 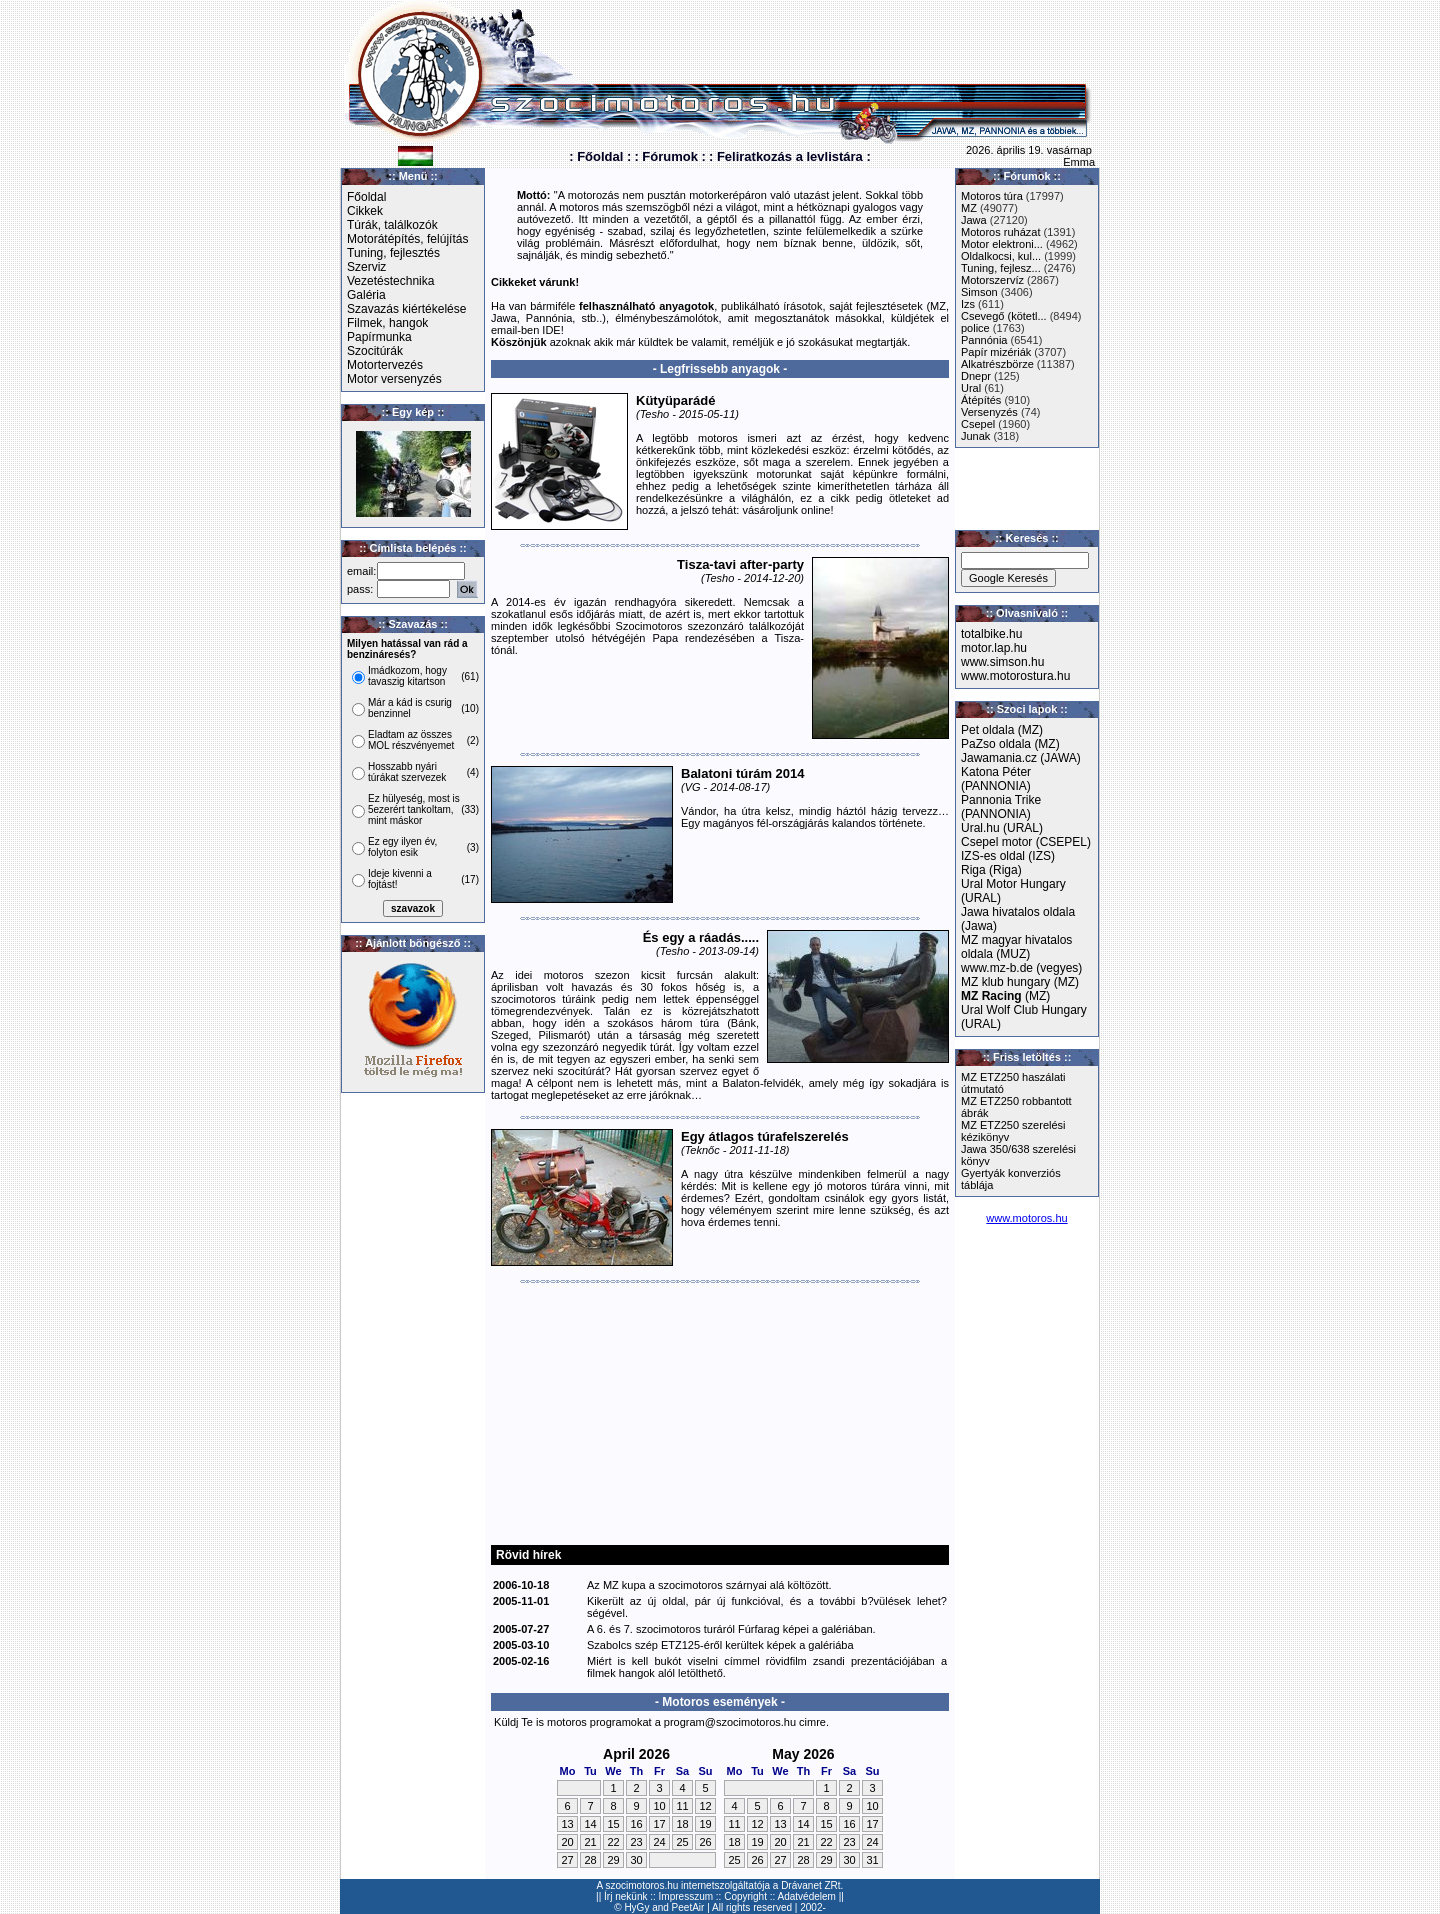 I want to click on www.mz-b.de (vegyes), so click(x=1021, y=968).